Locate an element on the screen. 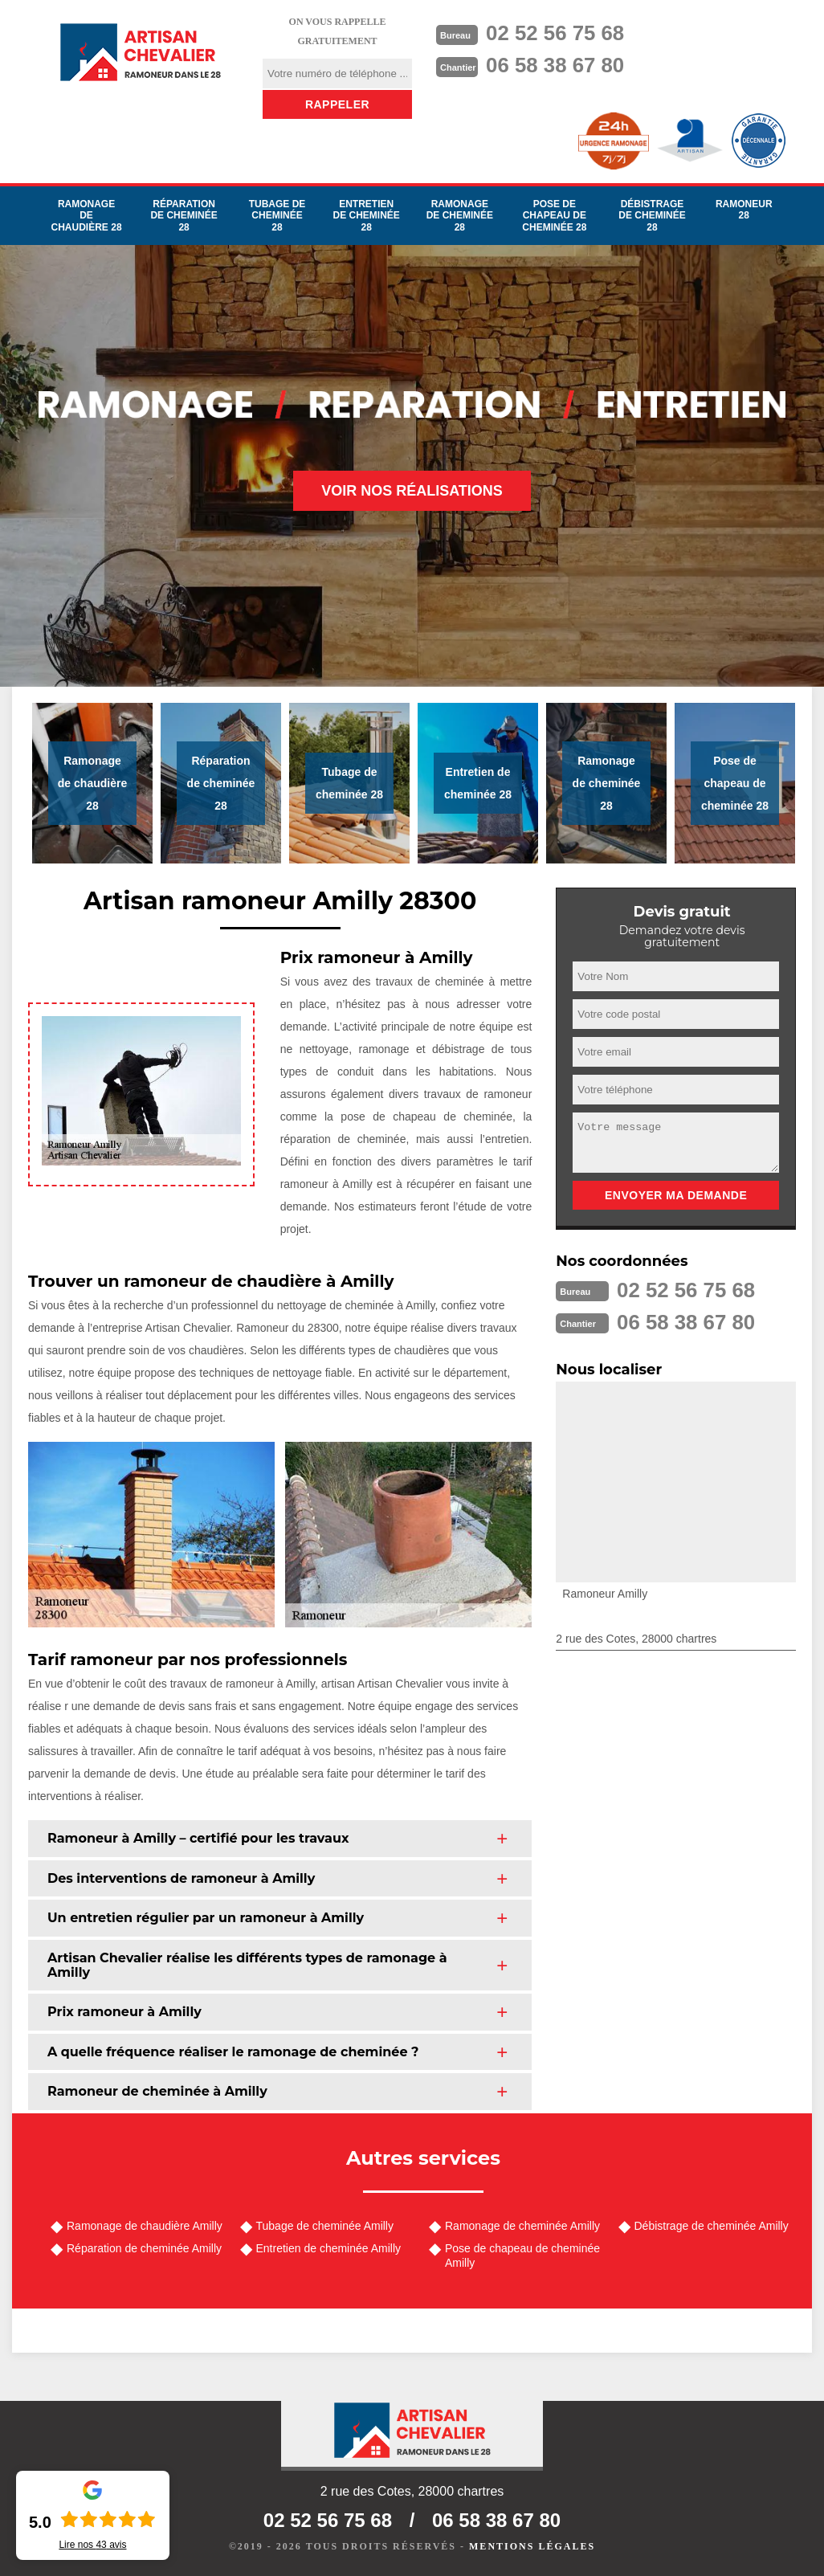  Débistrage de cheminée 28 is located at coordinates (651, 215).